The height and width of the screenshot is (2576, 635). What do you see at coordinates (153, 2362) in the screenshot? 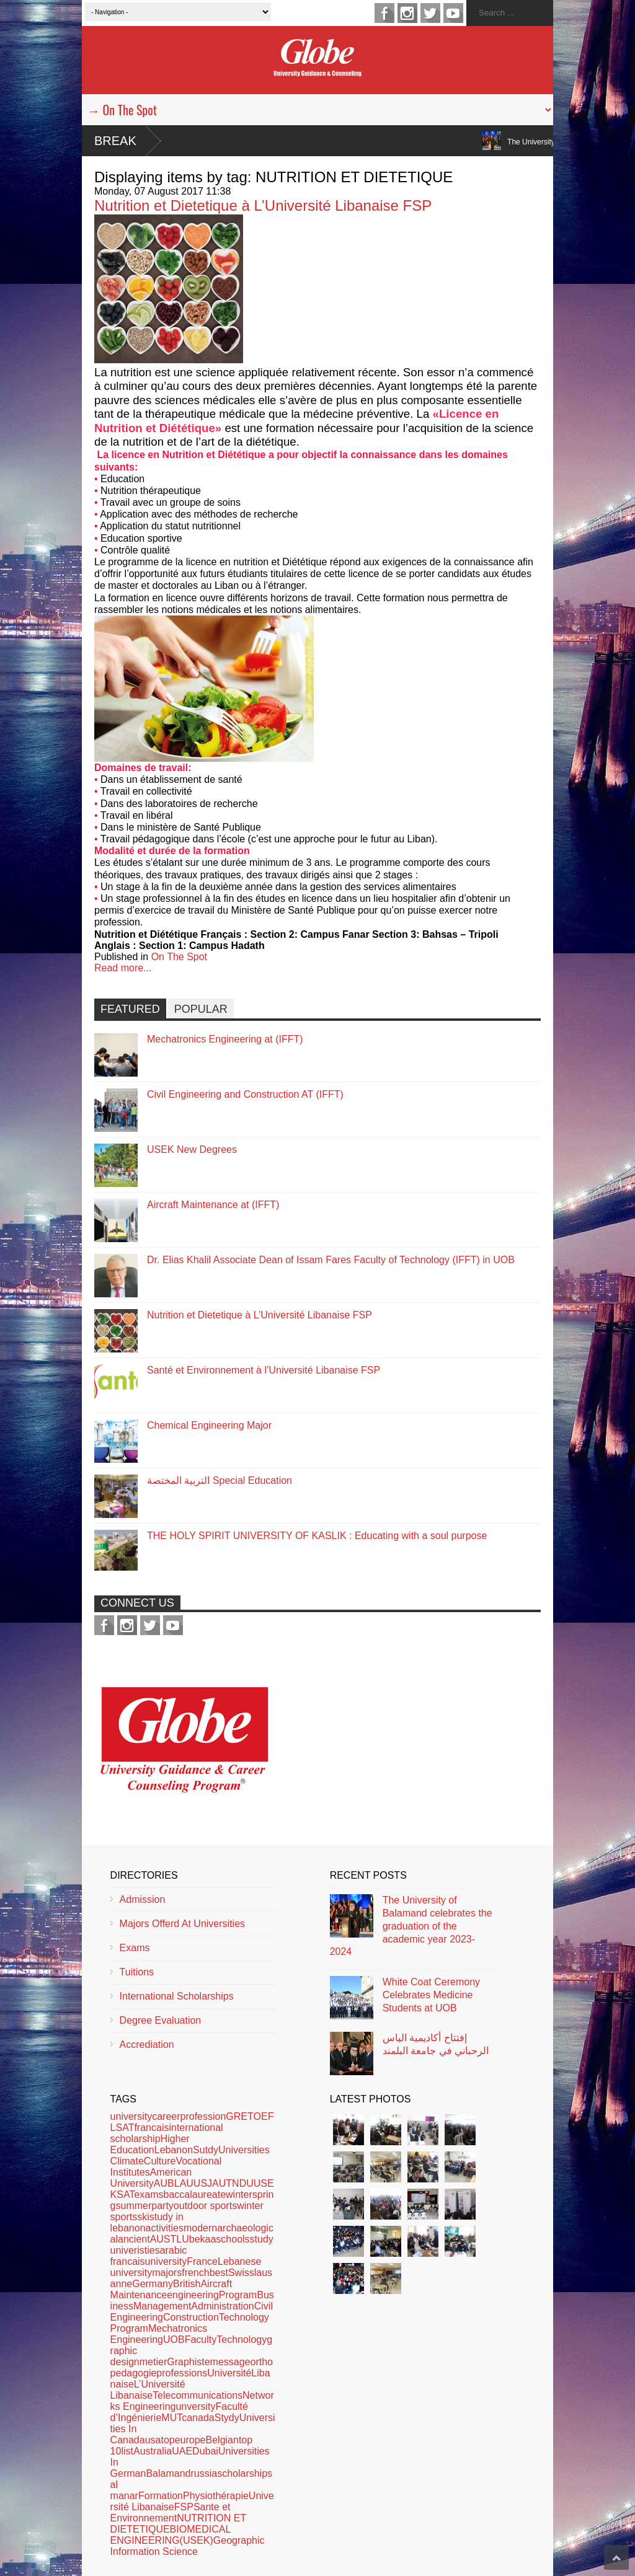
I see `metier` at bounding box center [153, 2362].